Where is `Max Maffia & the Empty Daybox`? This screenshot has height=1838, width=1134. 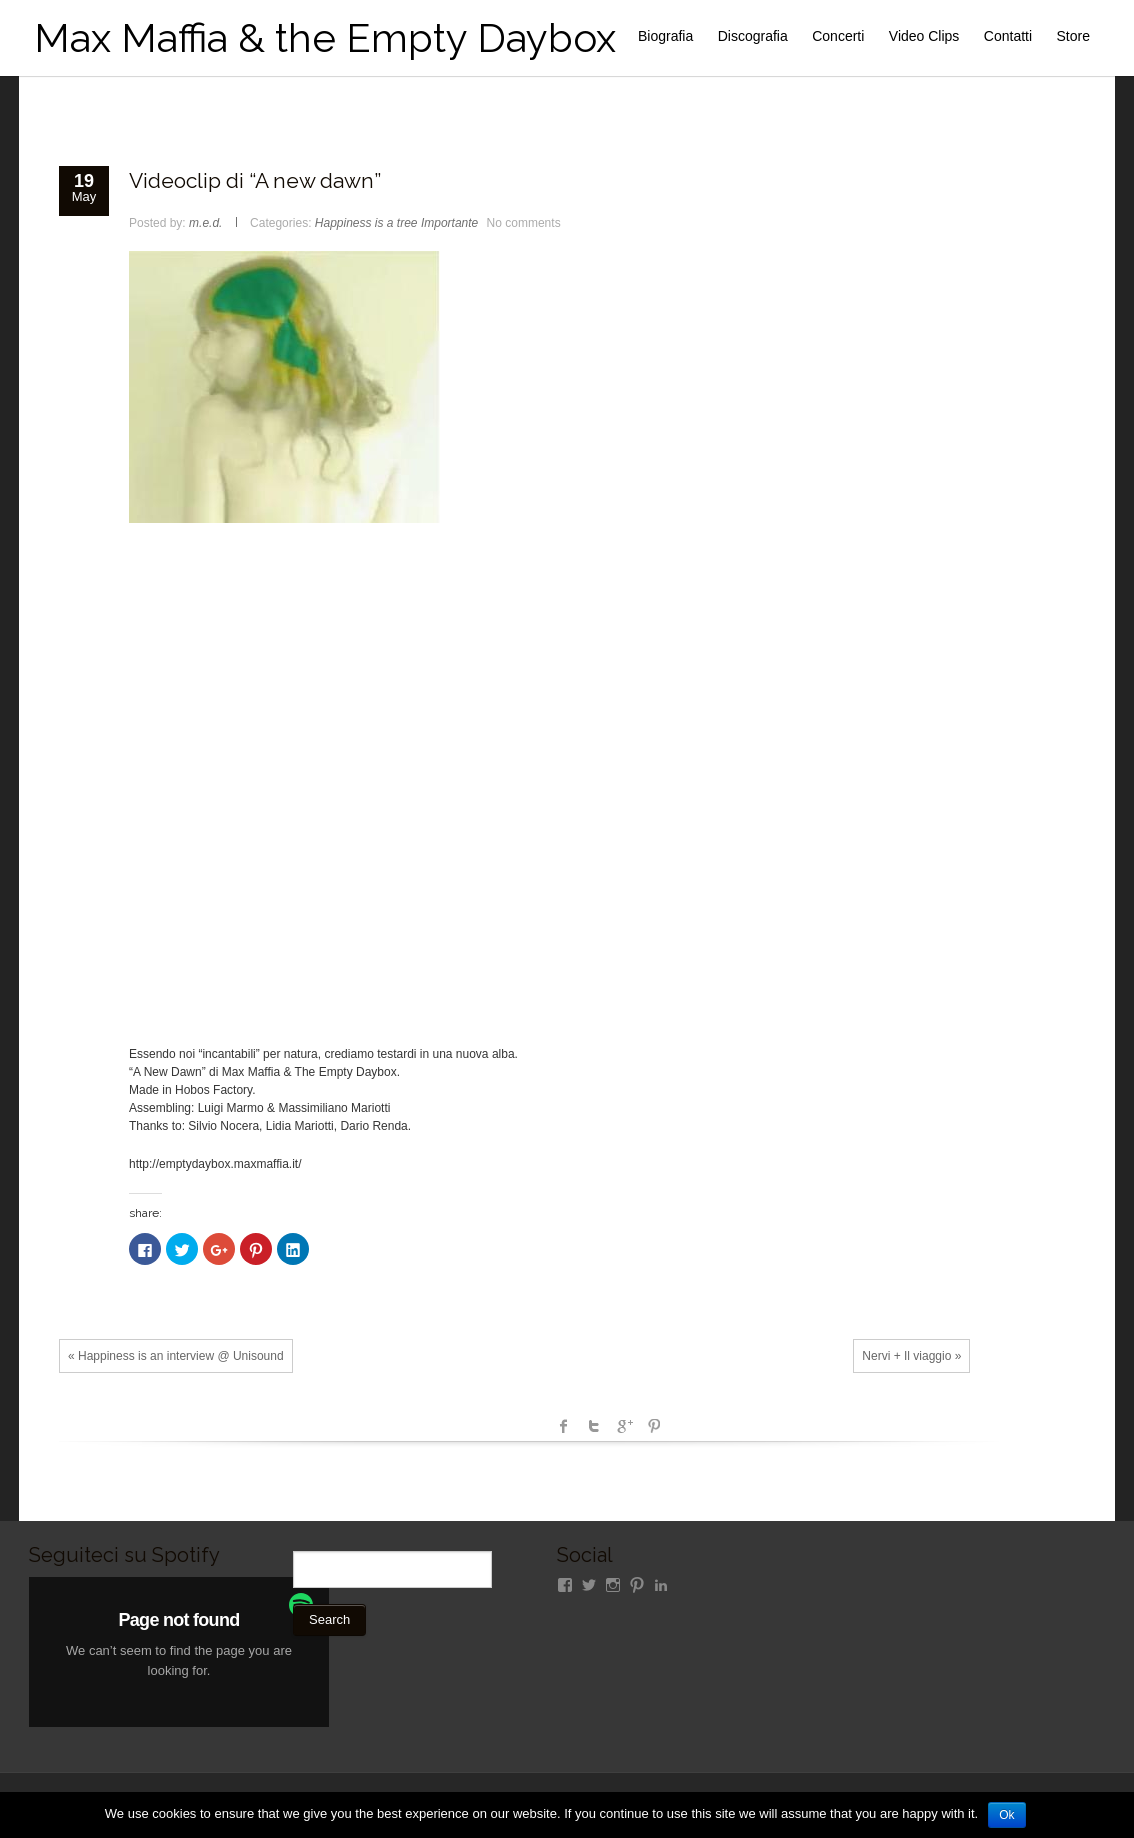
Max Maffia & the Empty Daybox is located at coordinates (325, 37).